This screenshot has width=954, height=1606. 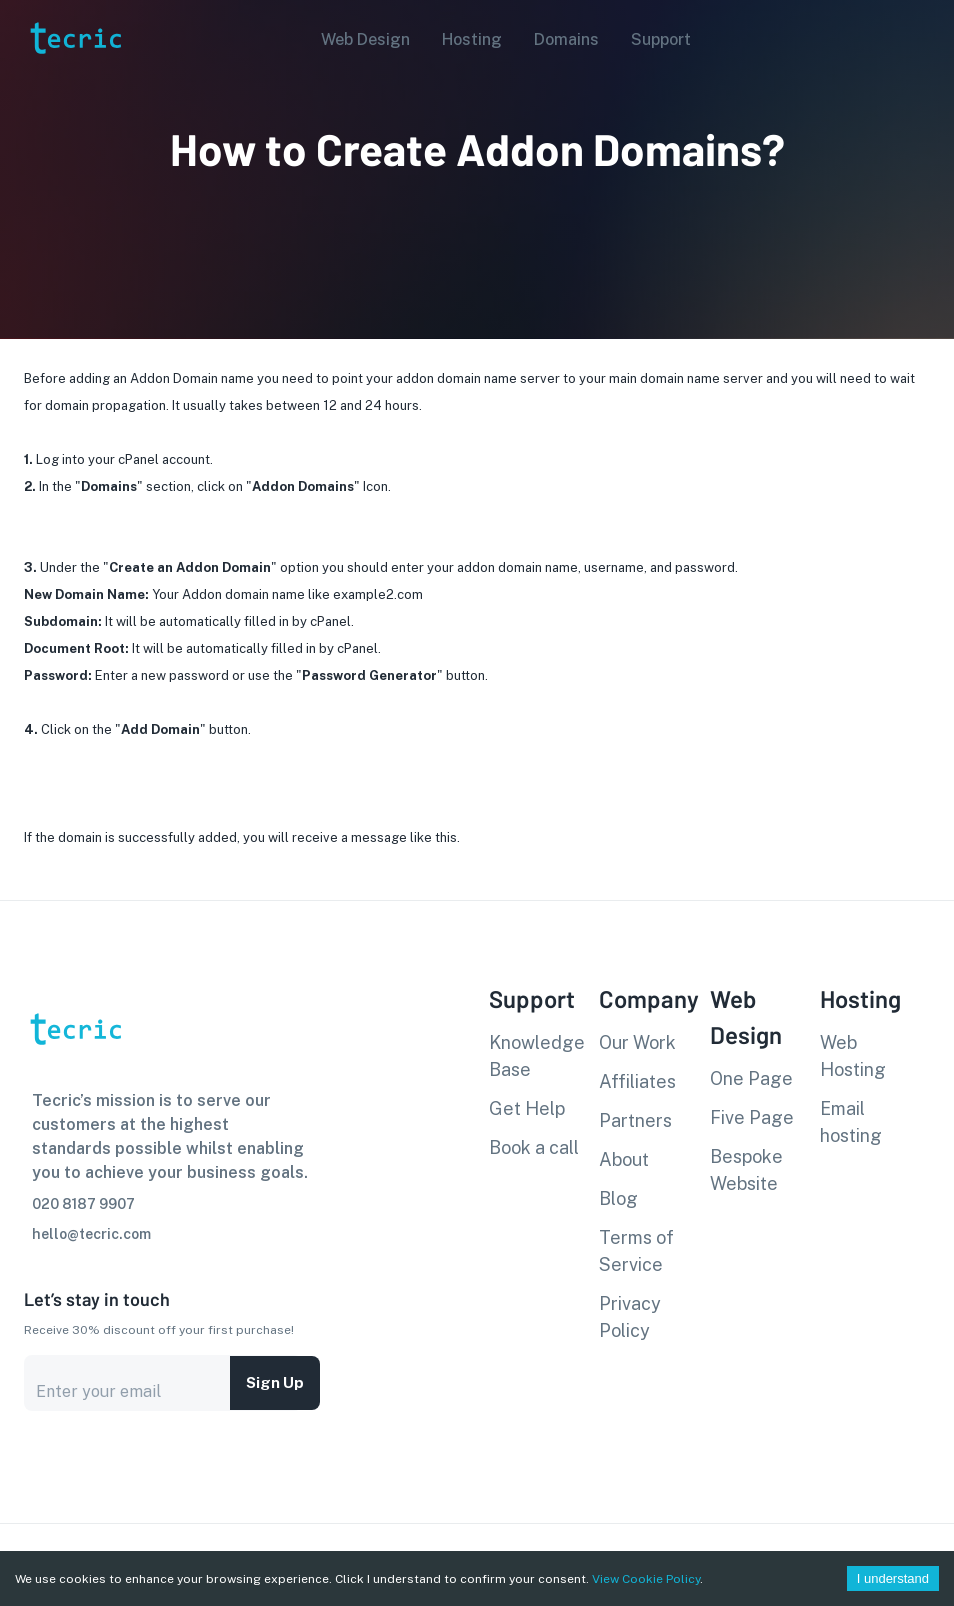 What do you see at coordinates (636, 1251) in the screenshot?
I see `Terms of Service` at bounding box center [636, 1251].